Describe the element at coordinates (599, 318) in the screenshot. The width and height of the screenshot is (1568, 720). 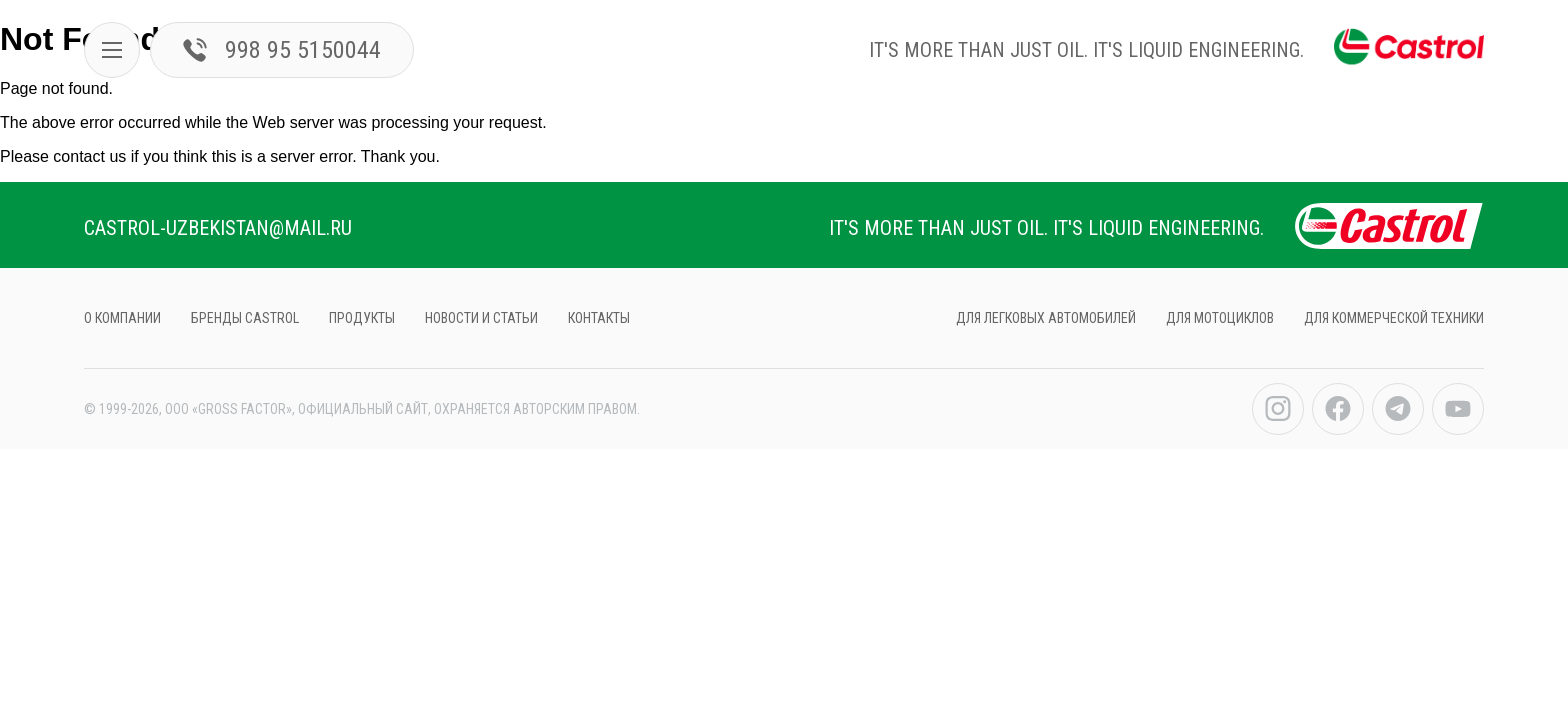
I see `контакты` at that location.